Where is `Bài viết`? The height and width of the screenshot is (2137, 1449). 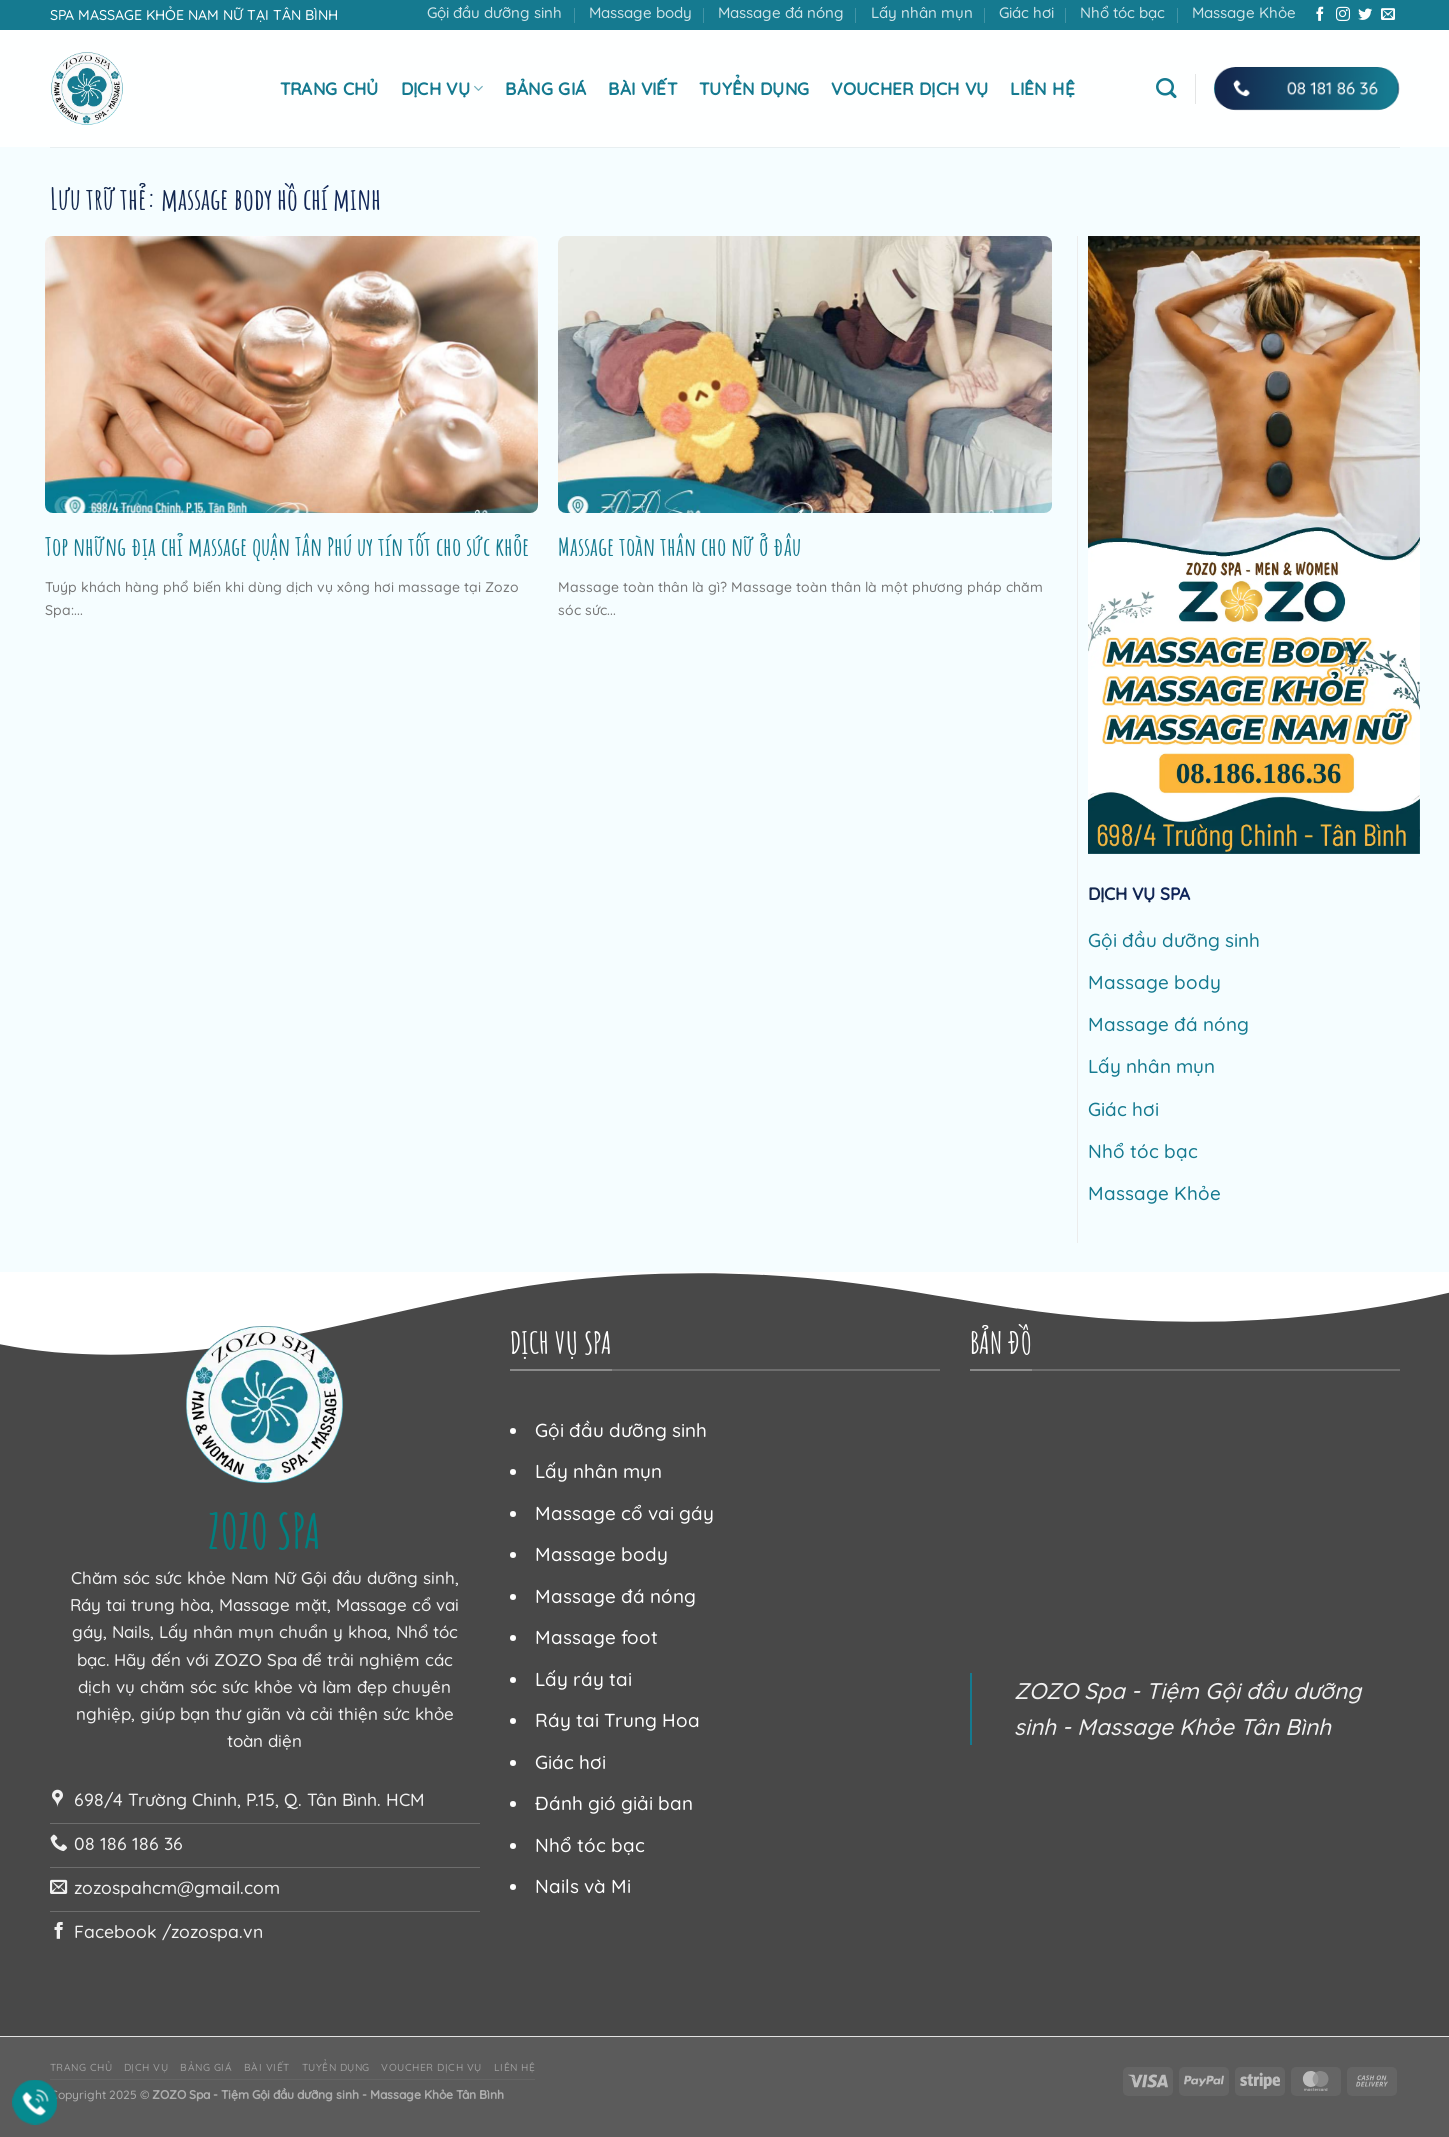
Bài viết is located at coordinates (642, 88).